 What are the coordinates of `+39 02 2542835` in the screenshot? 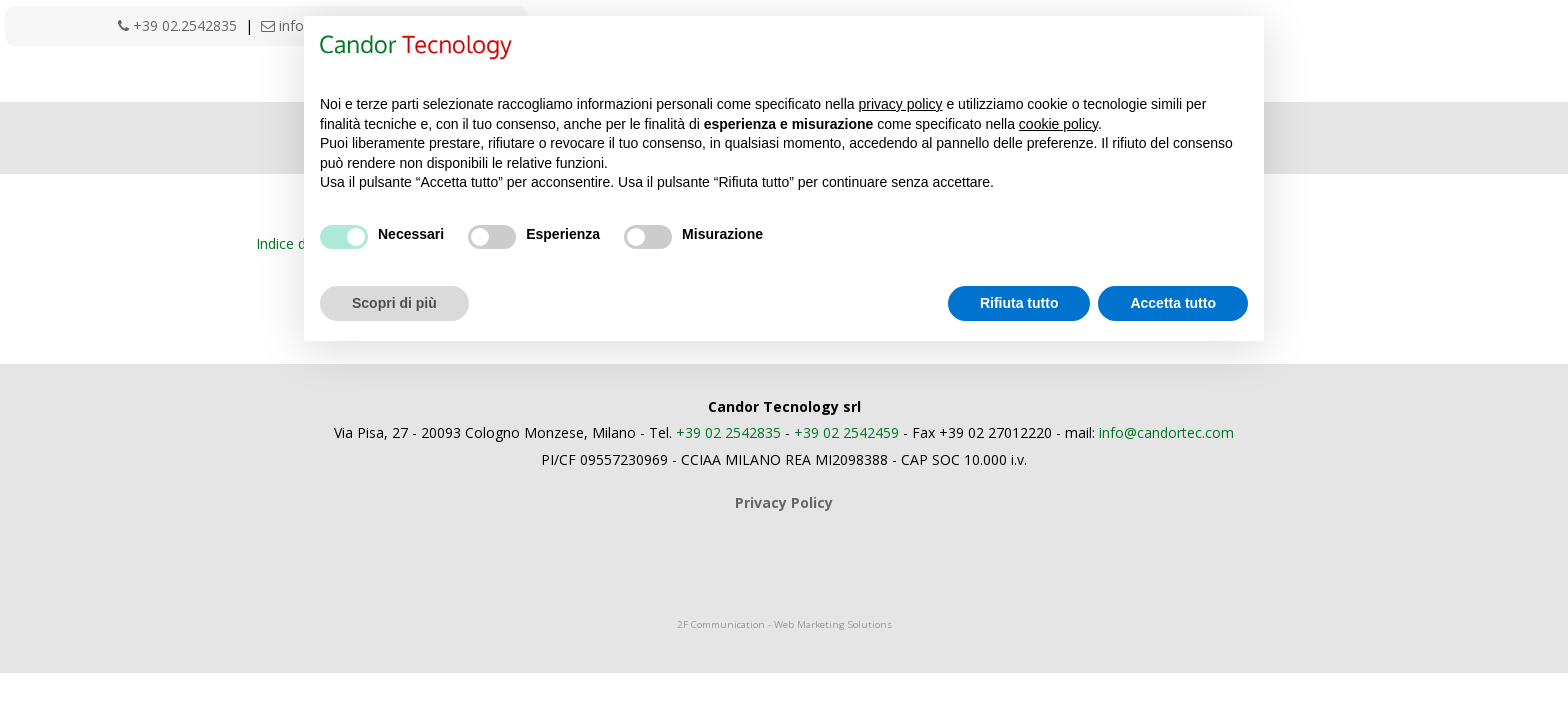 It's located at (728, 432).